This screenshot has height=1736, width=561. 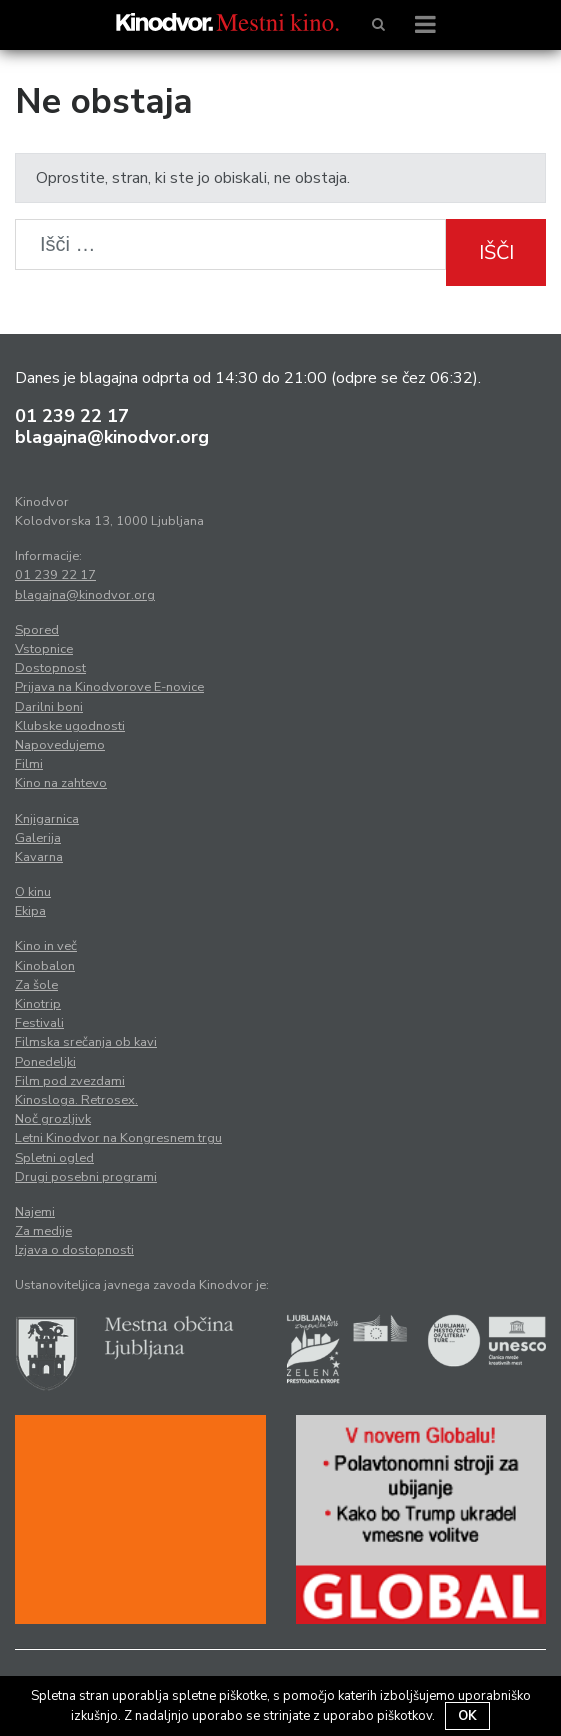 What do you see at coordinates (72, 416) in the screenshot?
I see `01 239 22 17` at bounding box center [72, 416].